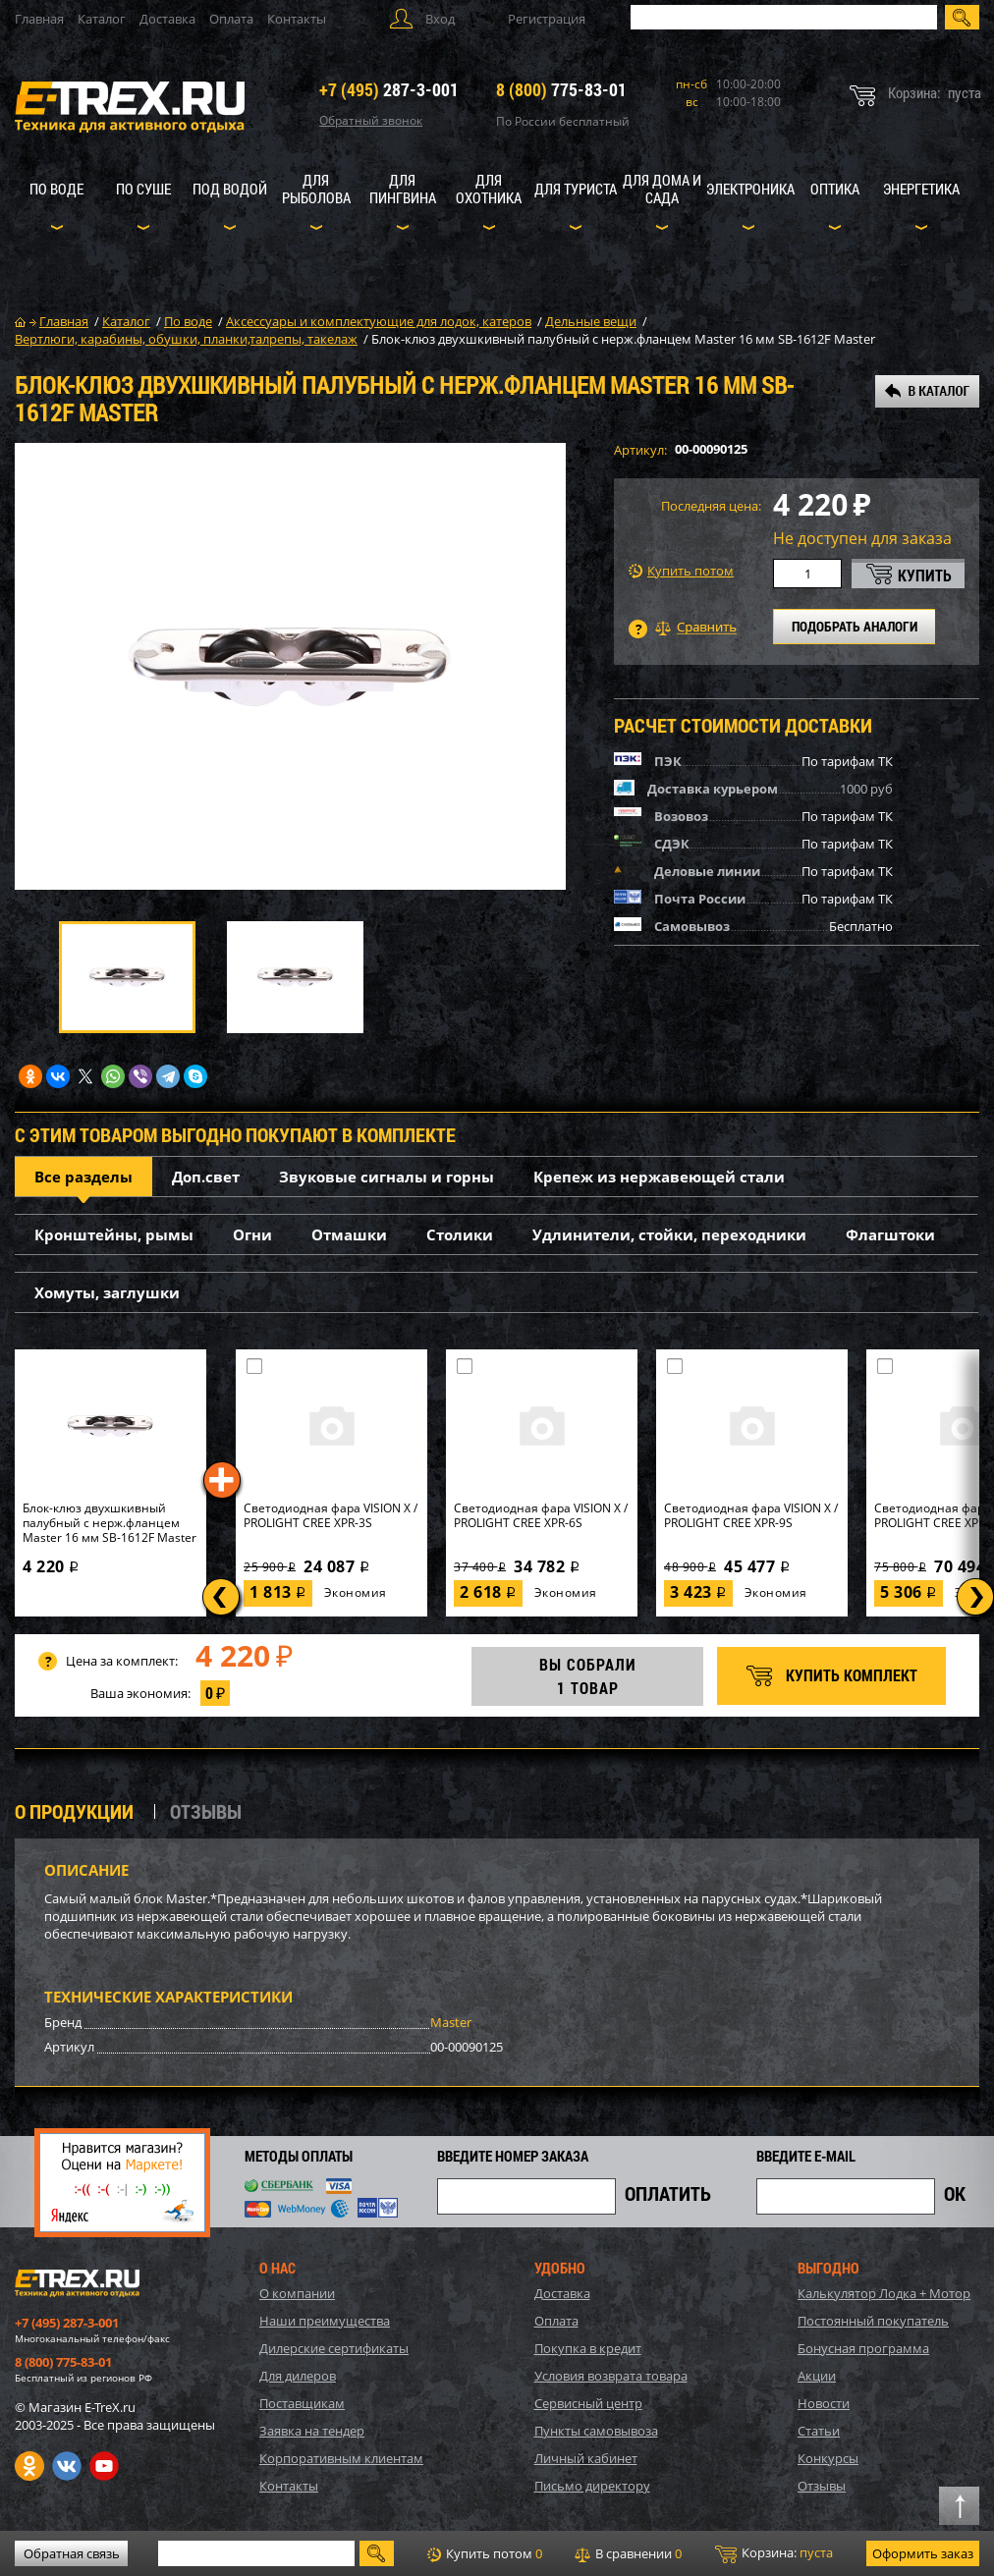 This screenshot has height=2576, width=994. I want to click on Поставщикам, so click(302, 2403).